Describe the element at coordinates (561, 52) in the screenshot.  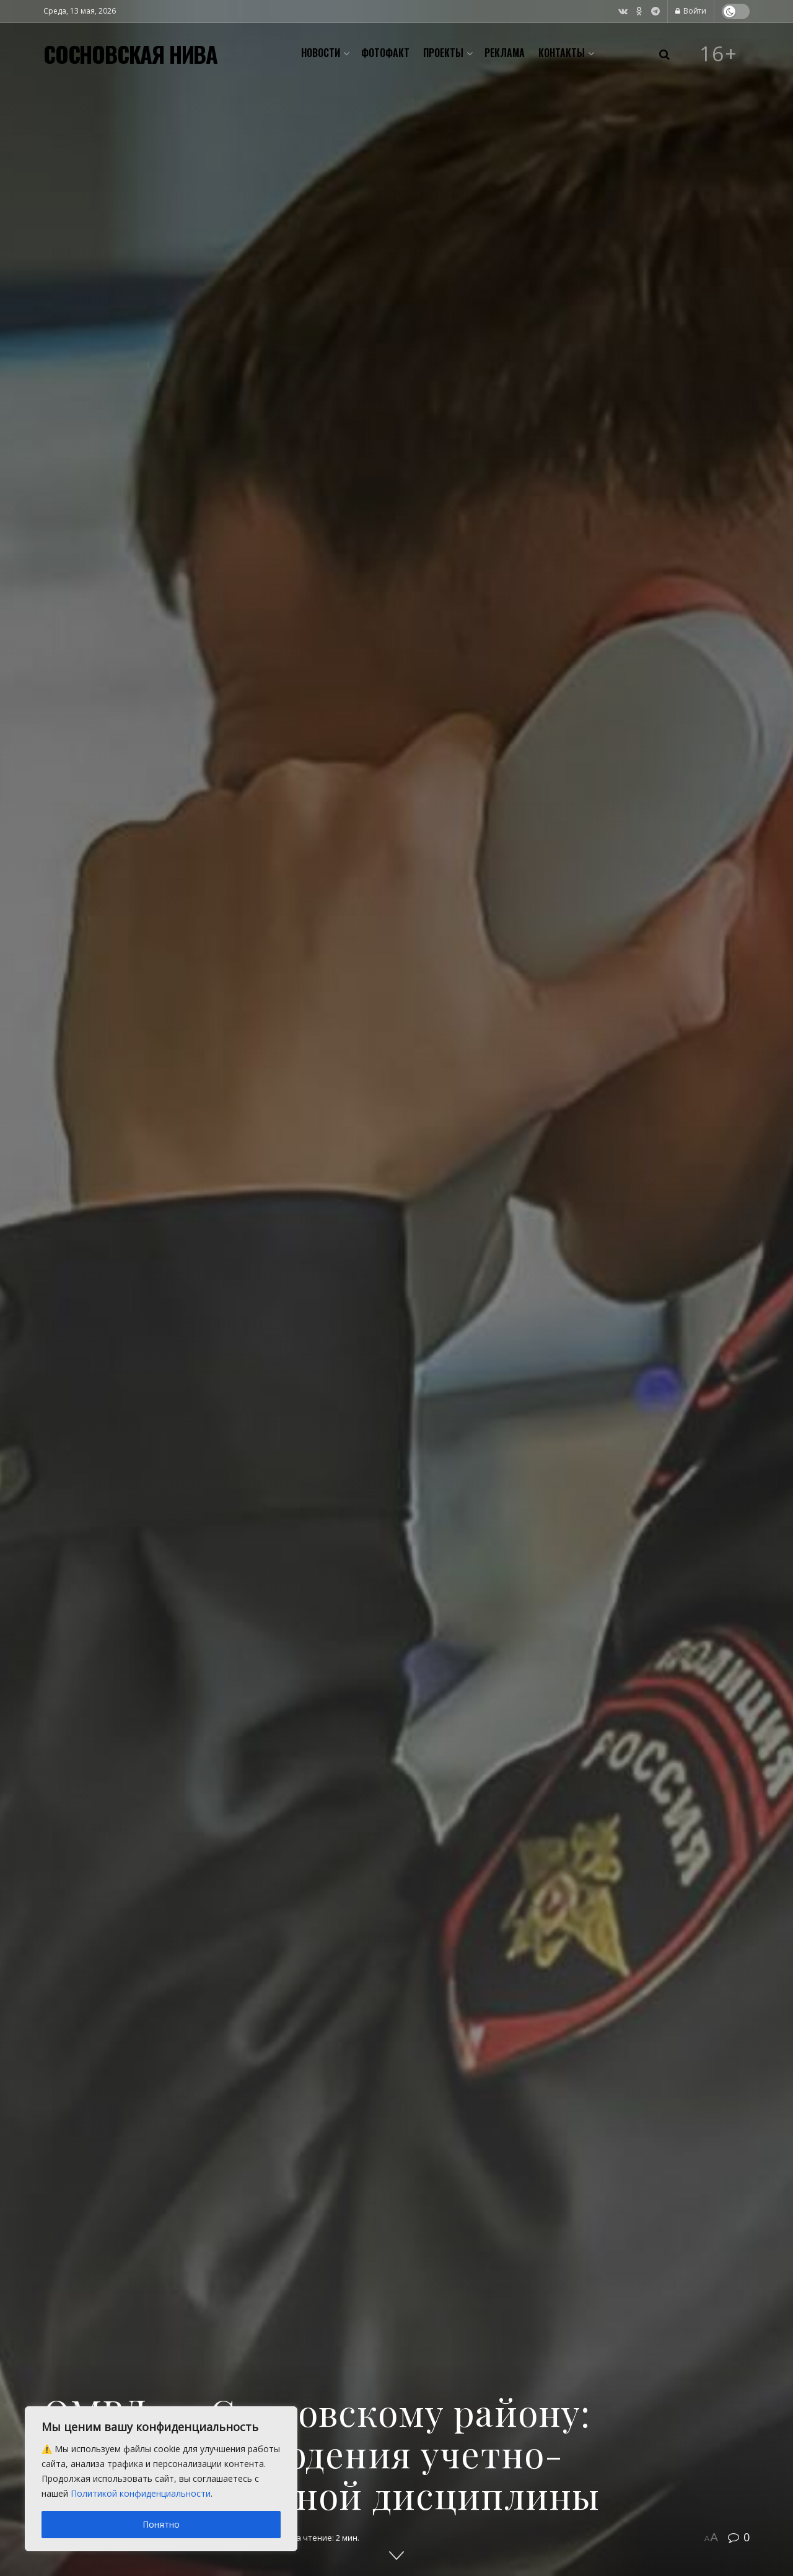
I see `Контакты` at that location.